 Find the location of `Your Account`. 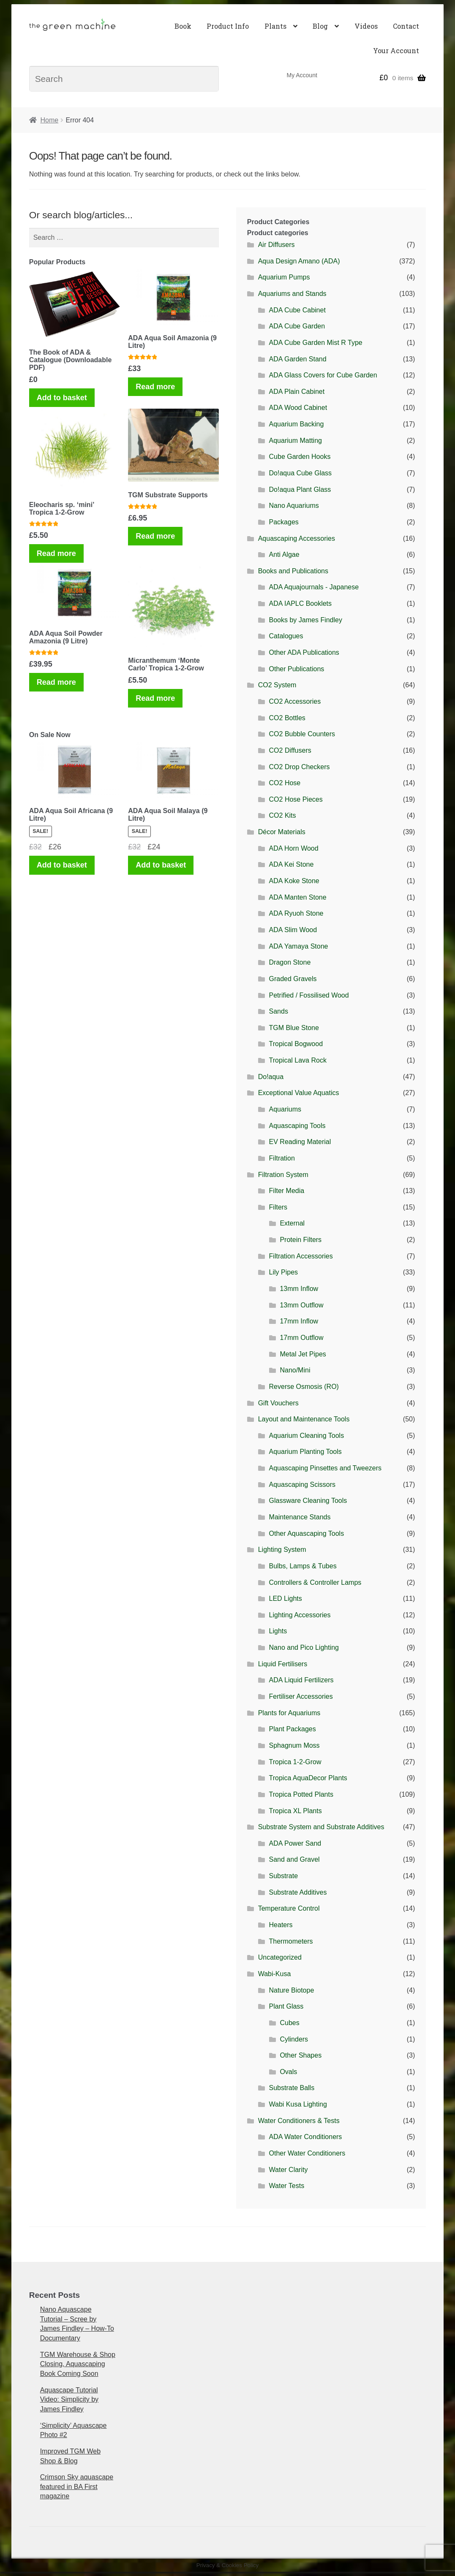

Your Account is located at coordinates (396, 50).